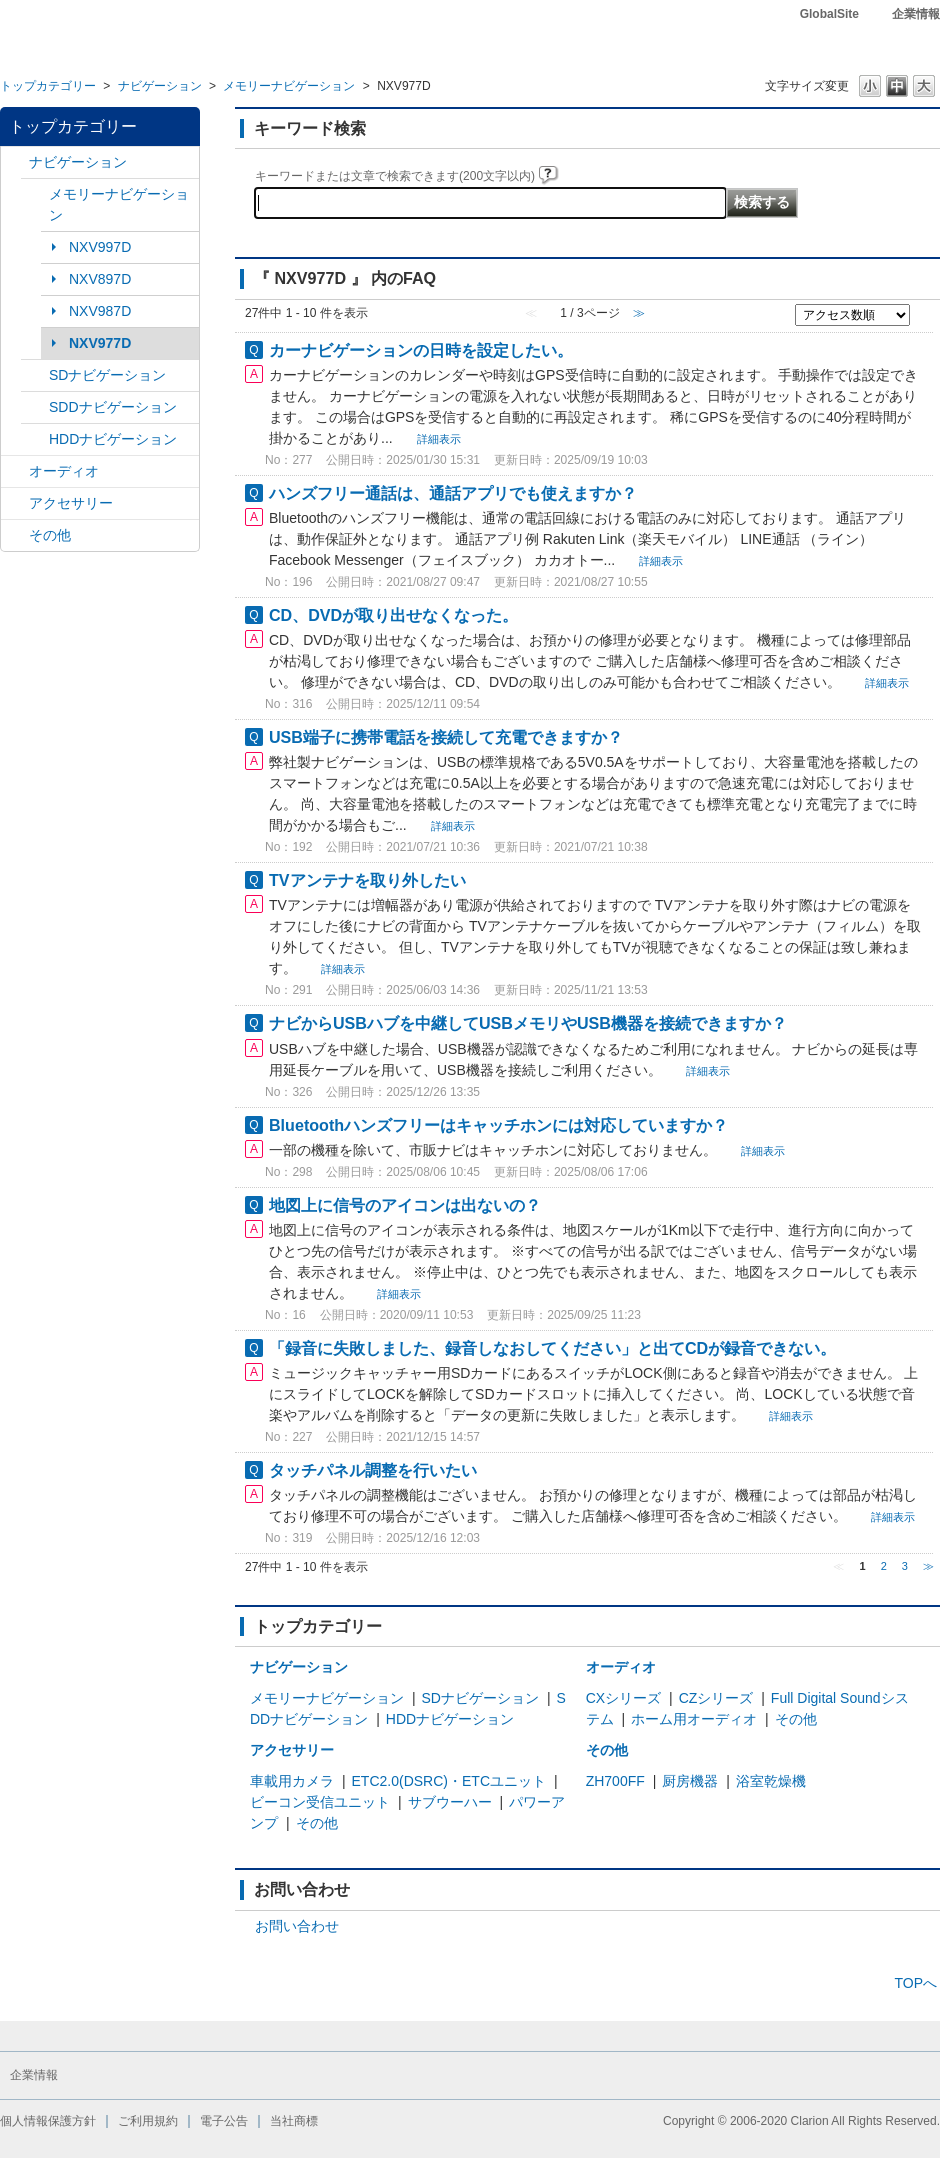  I want to click on 2 [Page 2], so click(884, 1566).